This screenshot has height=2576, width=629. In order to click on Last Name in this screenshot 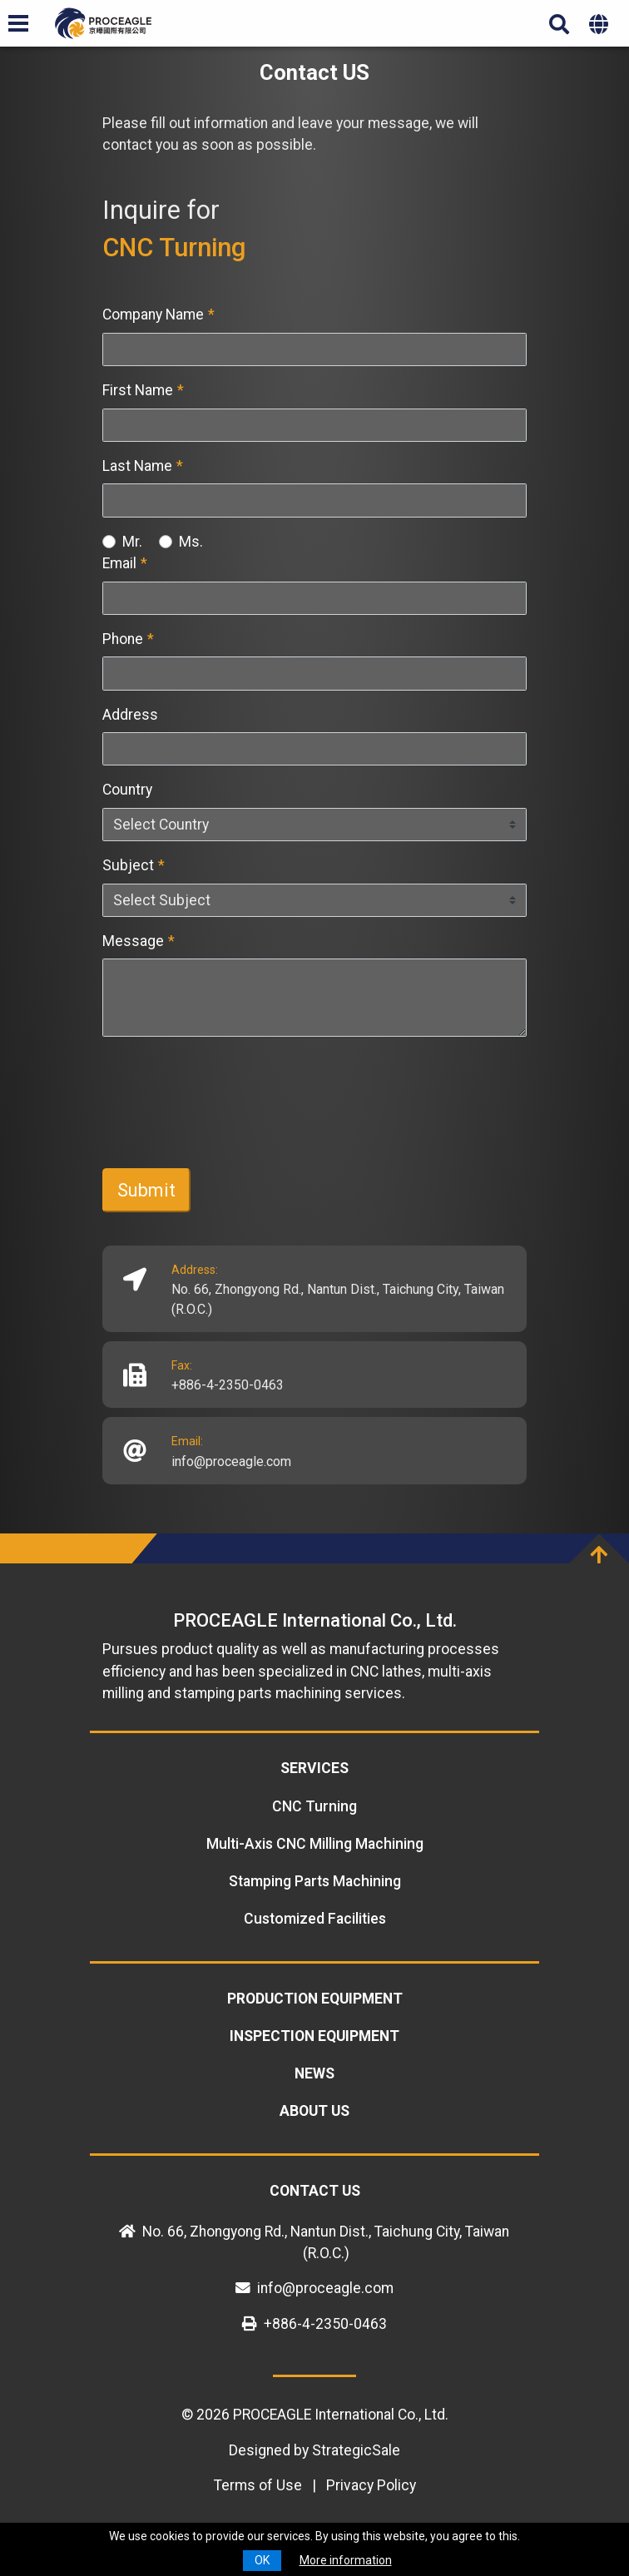, I will do `click(142, 466)`.